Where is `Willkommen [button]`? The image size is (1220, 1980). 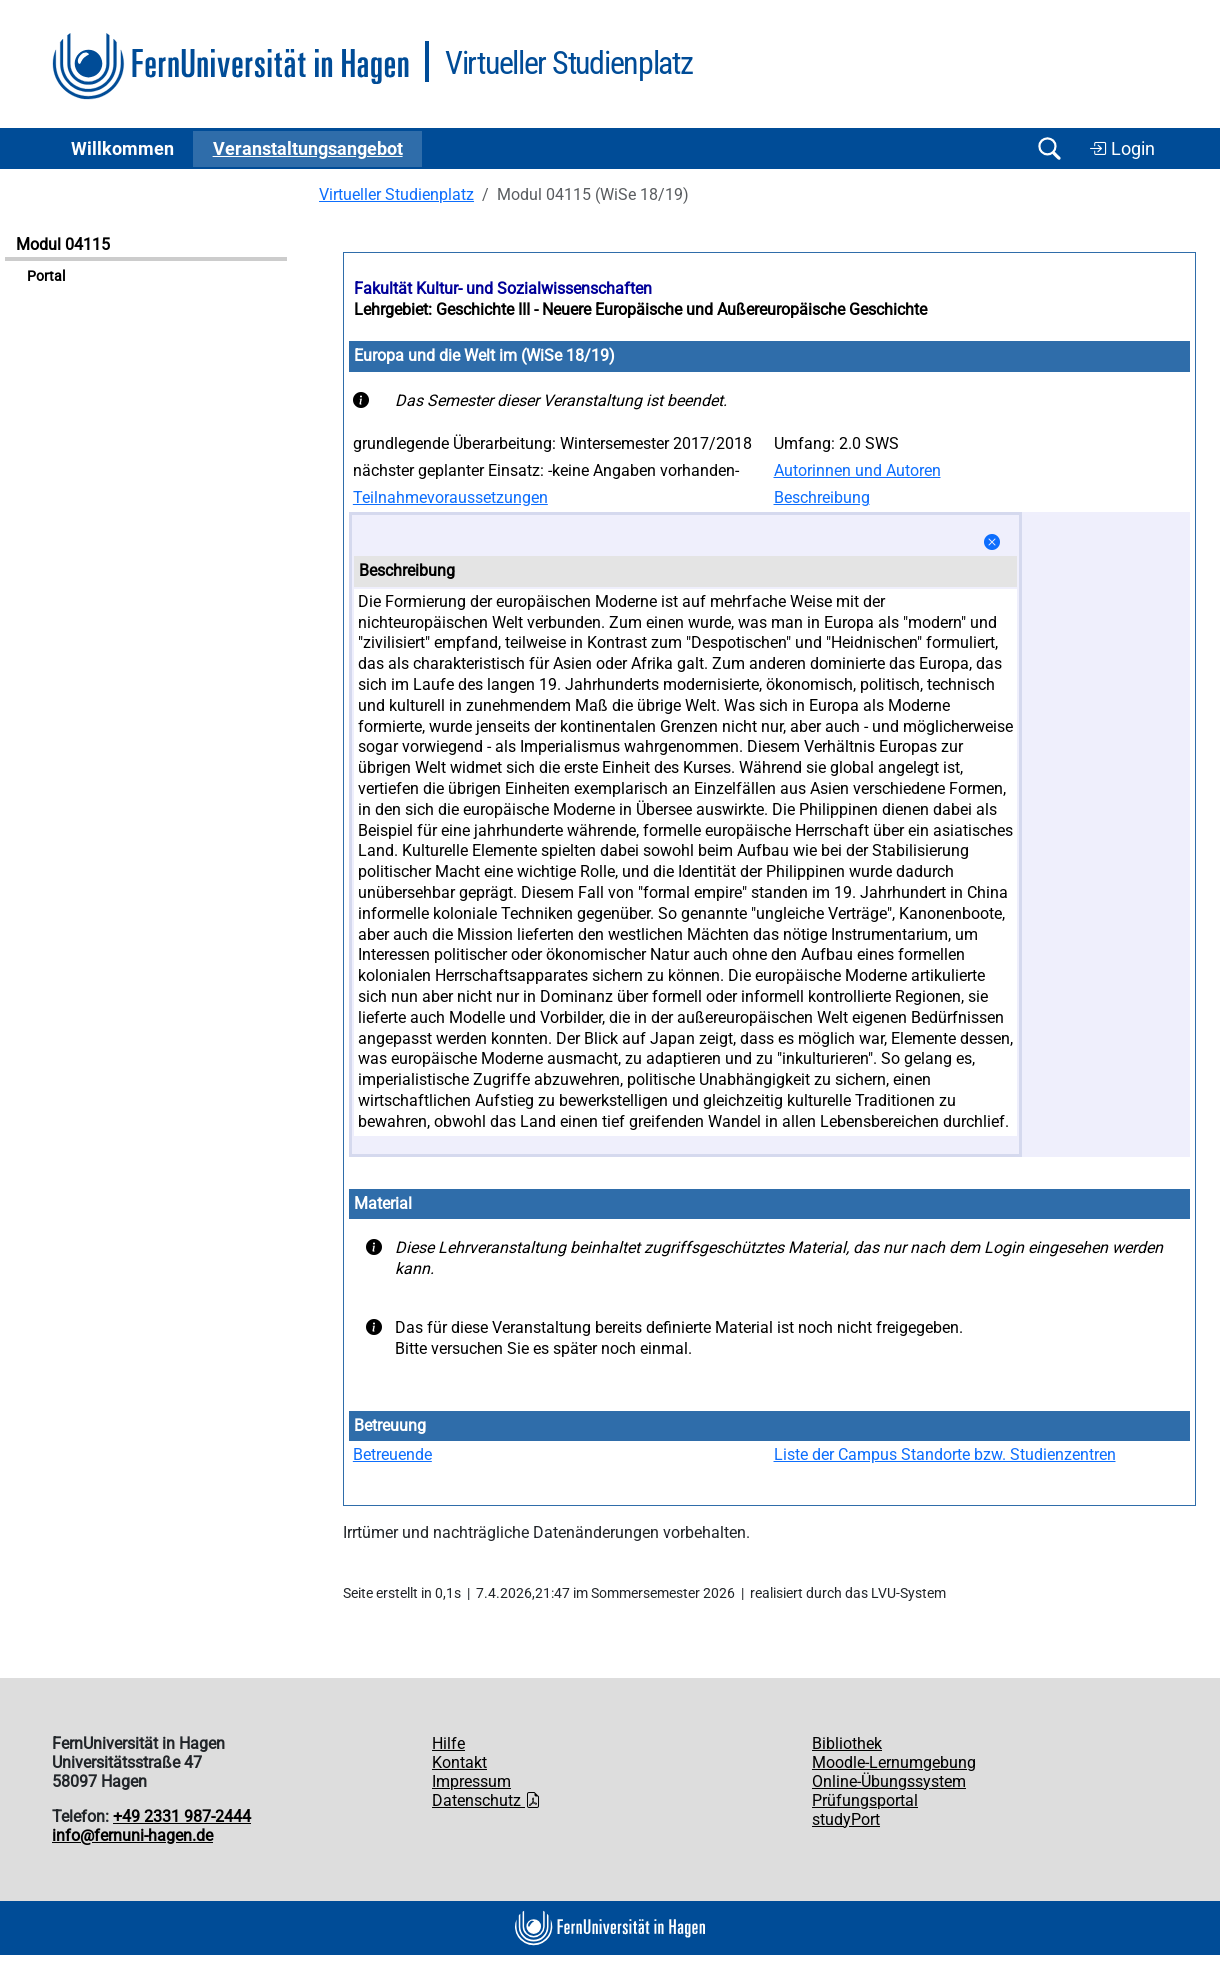
Willkommen [button] is located at coordinates (122, 149).